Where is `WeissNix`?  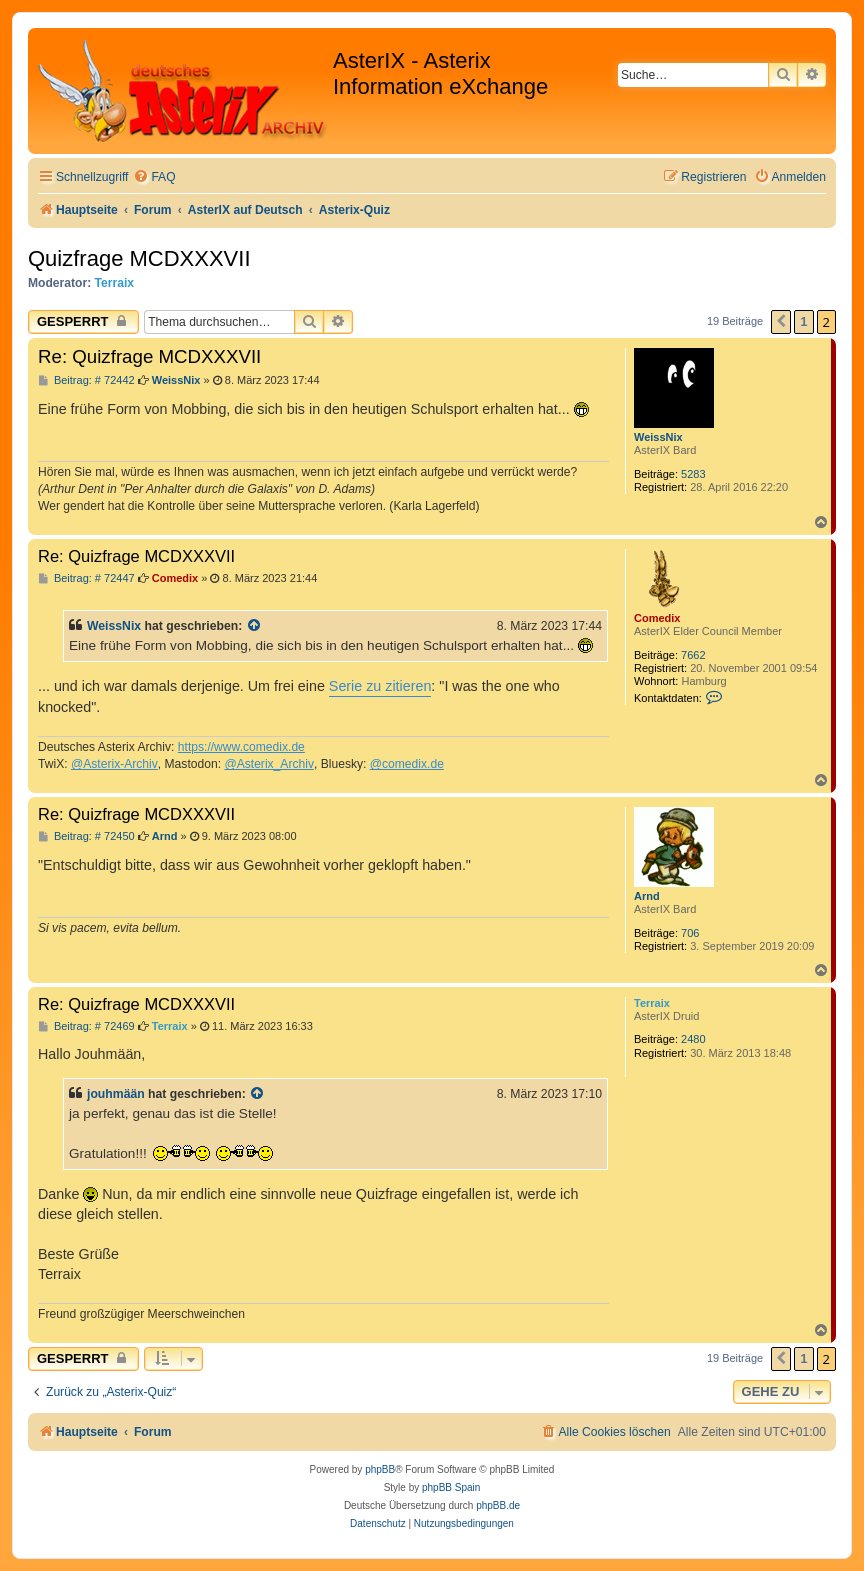
WeissNix is located at coordinates (658, 437).